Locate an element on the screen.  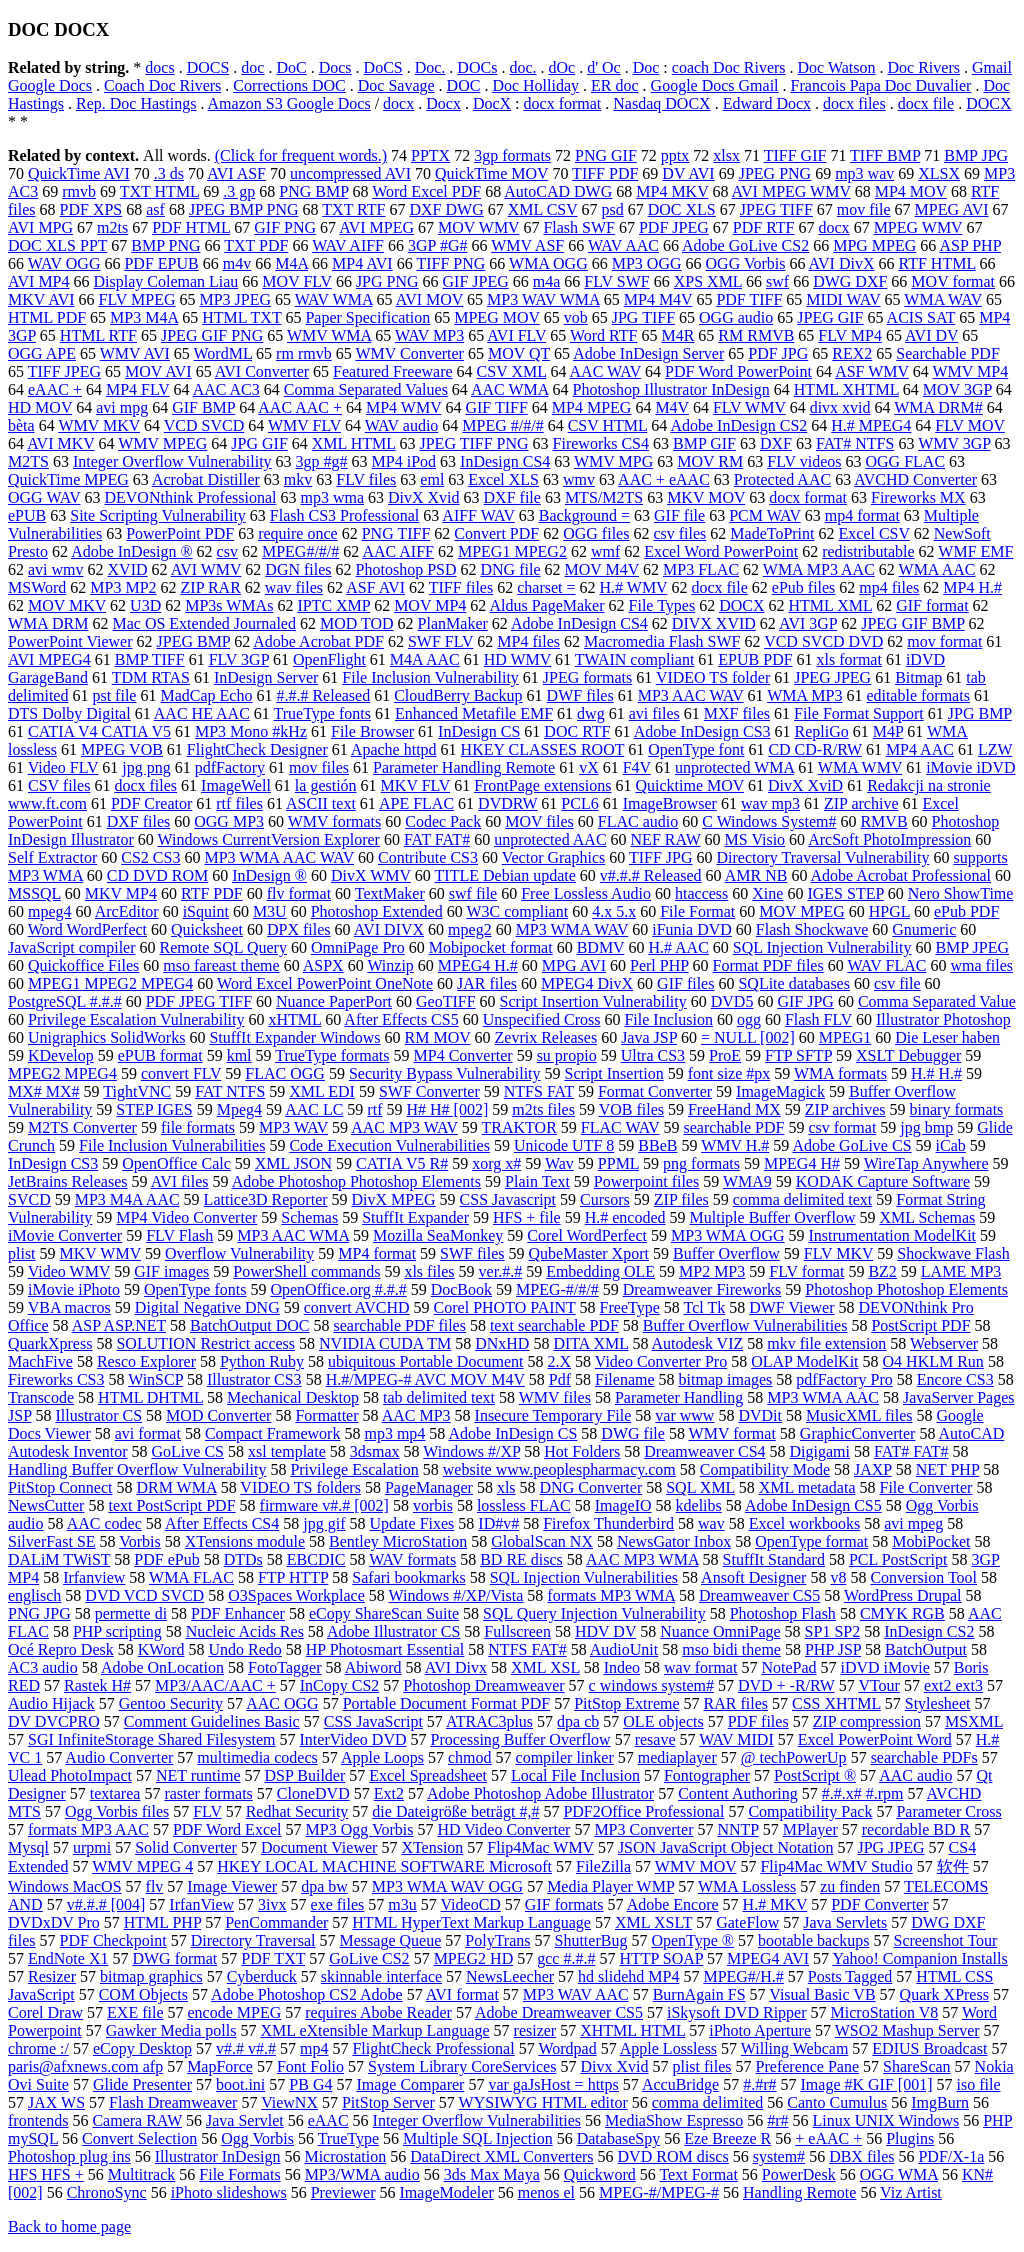
Parameter Handling Remote is located at coordinates (464, 767).